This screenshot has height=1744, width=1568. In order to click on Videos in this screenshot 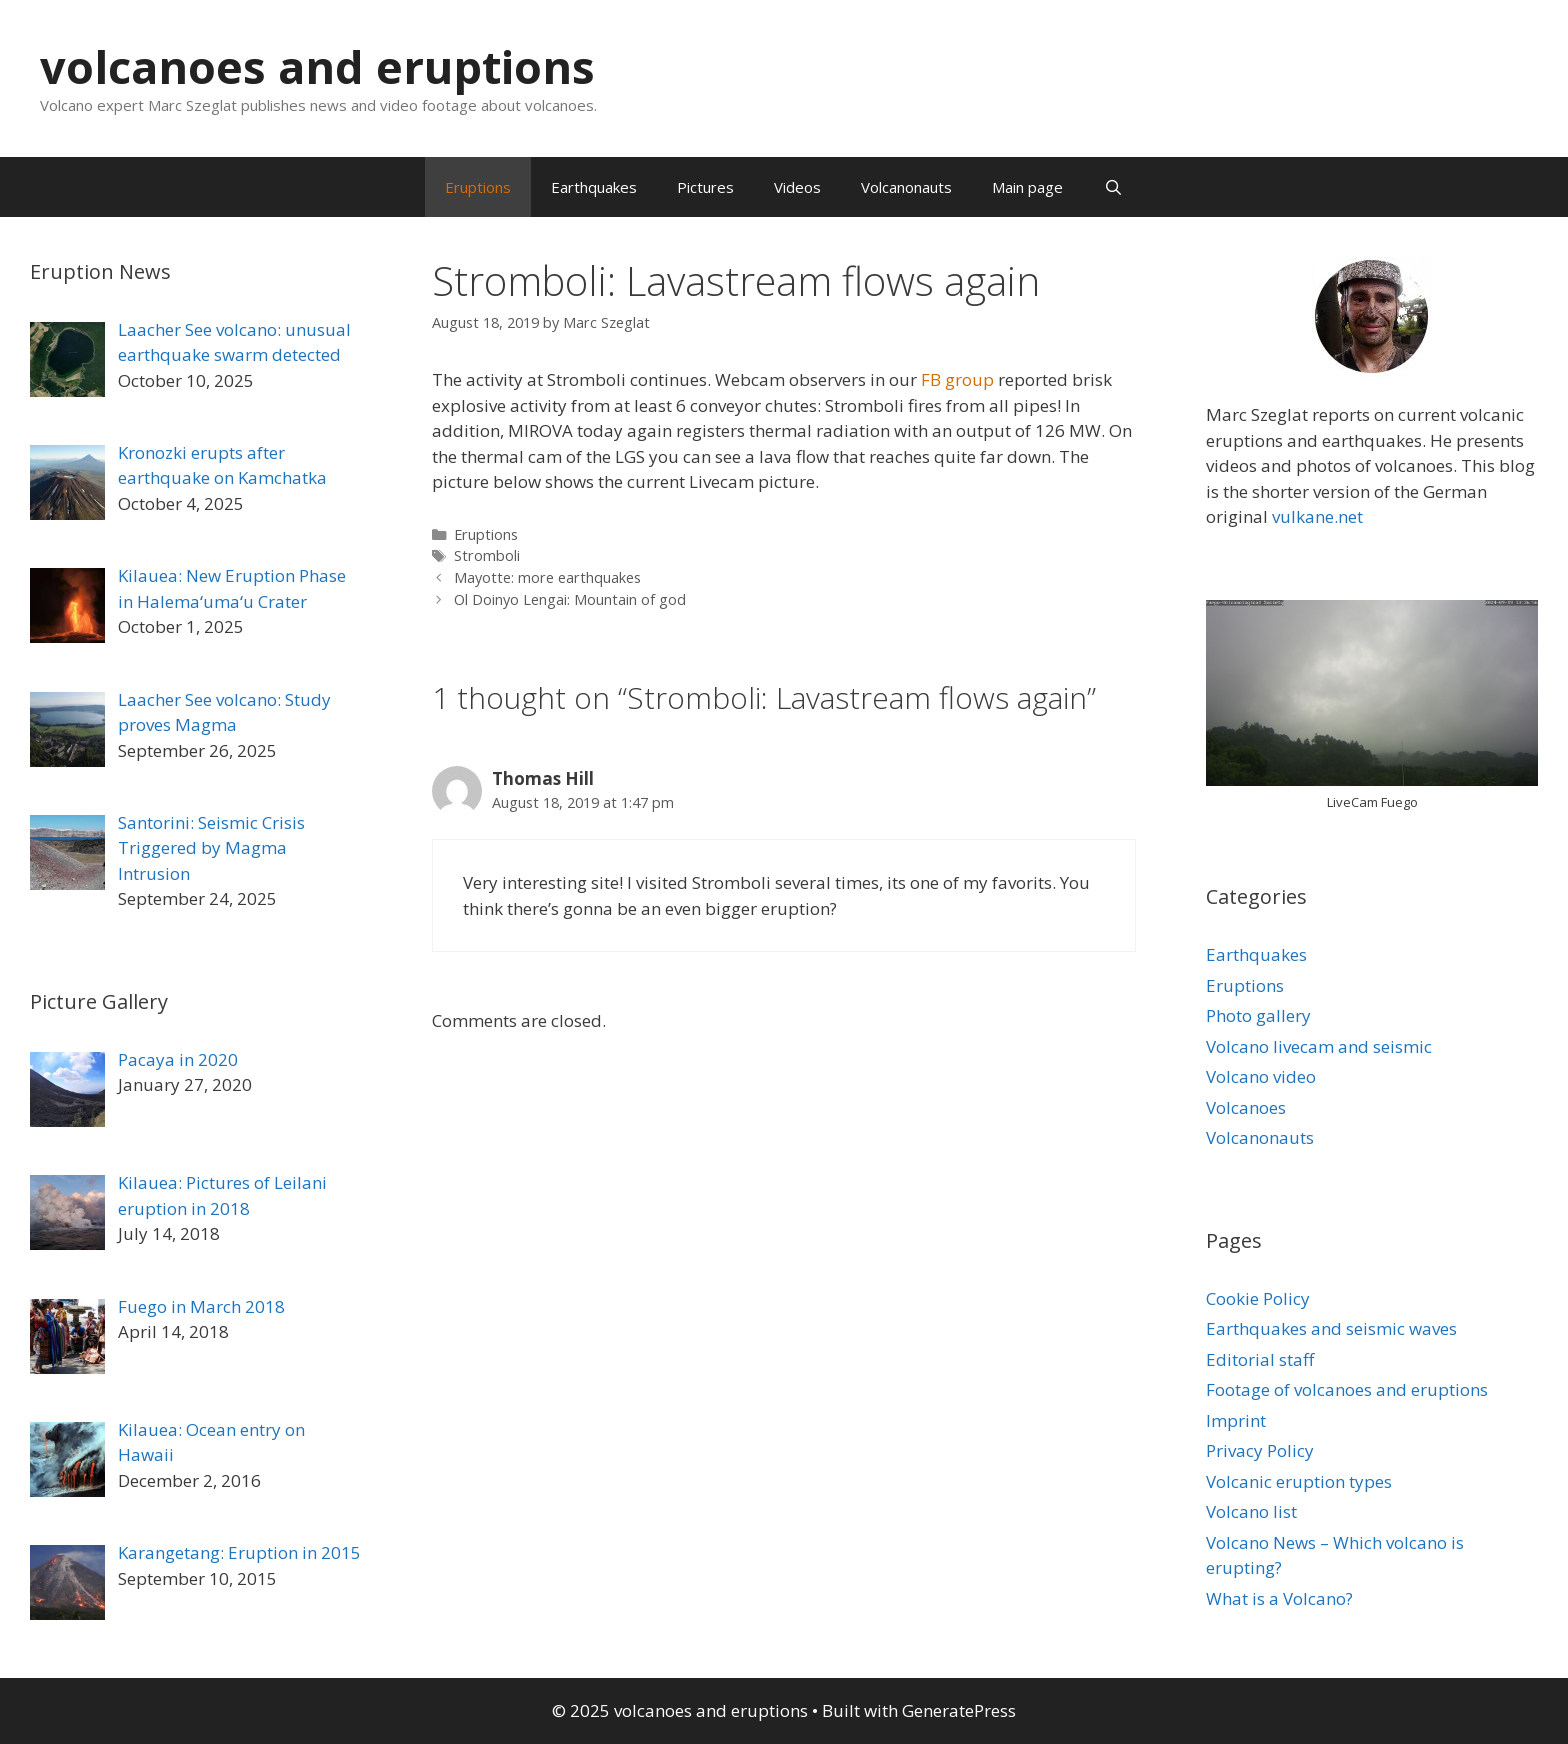, I will do `click(797, 187)`.